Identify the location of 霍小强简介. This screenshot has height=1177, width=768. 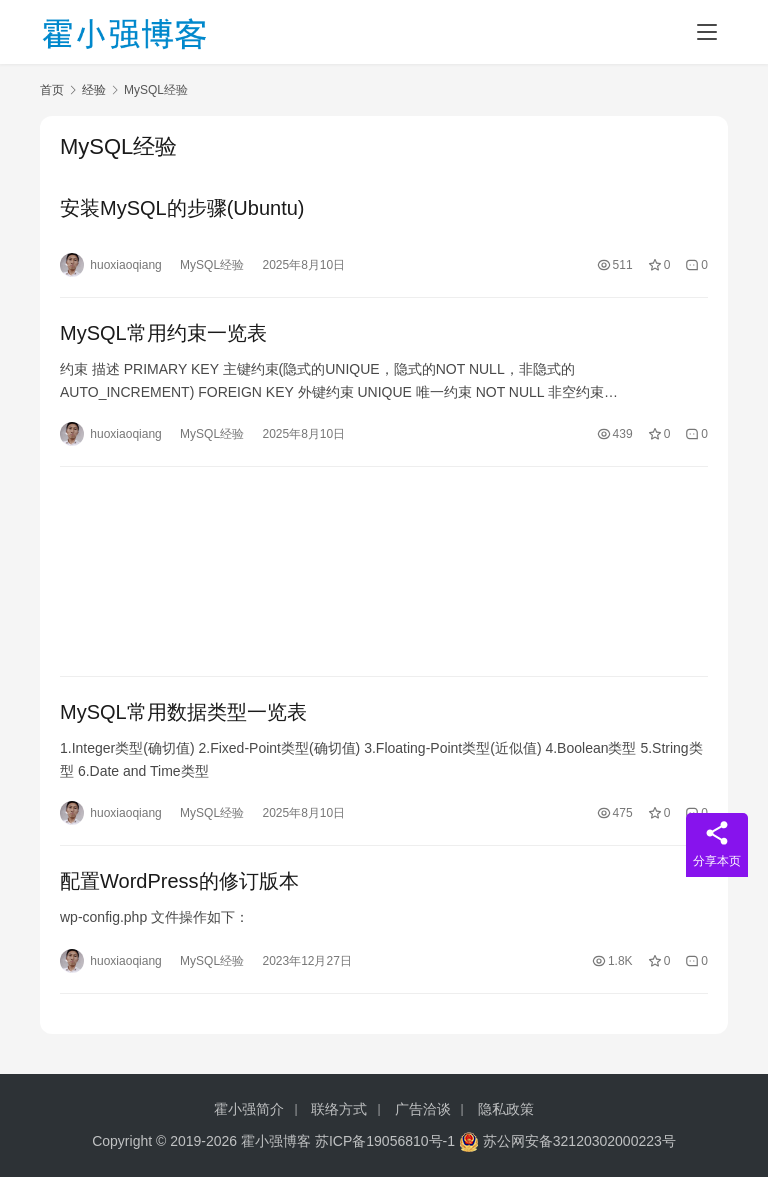
(249, 1109).